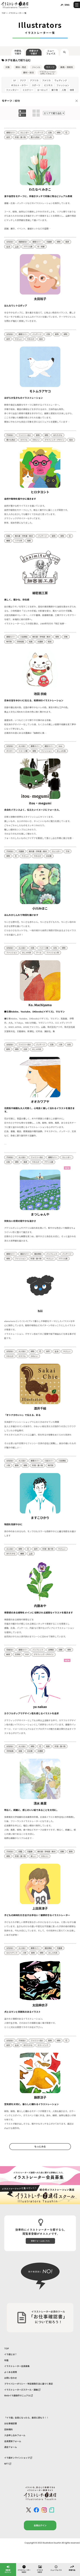 The image size is (80, 2576). Describe the element at coordinates (61, 735) in the screenshot. I see `おしゃれ系` at that location.